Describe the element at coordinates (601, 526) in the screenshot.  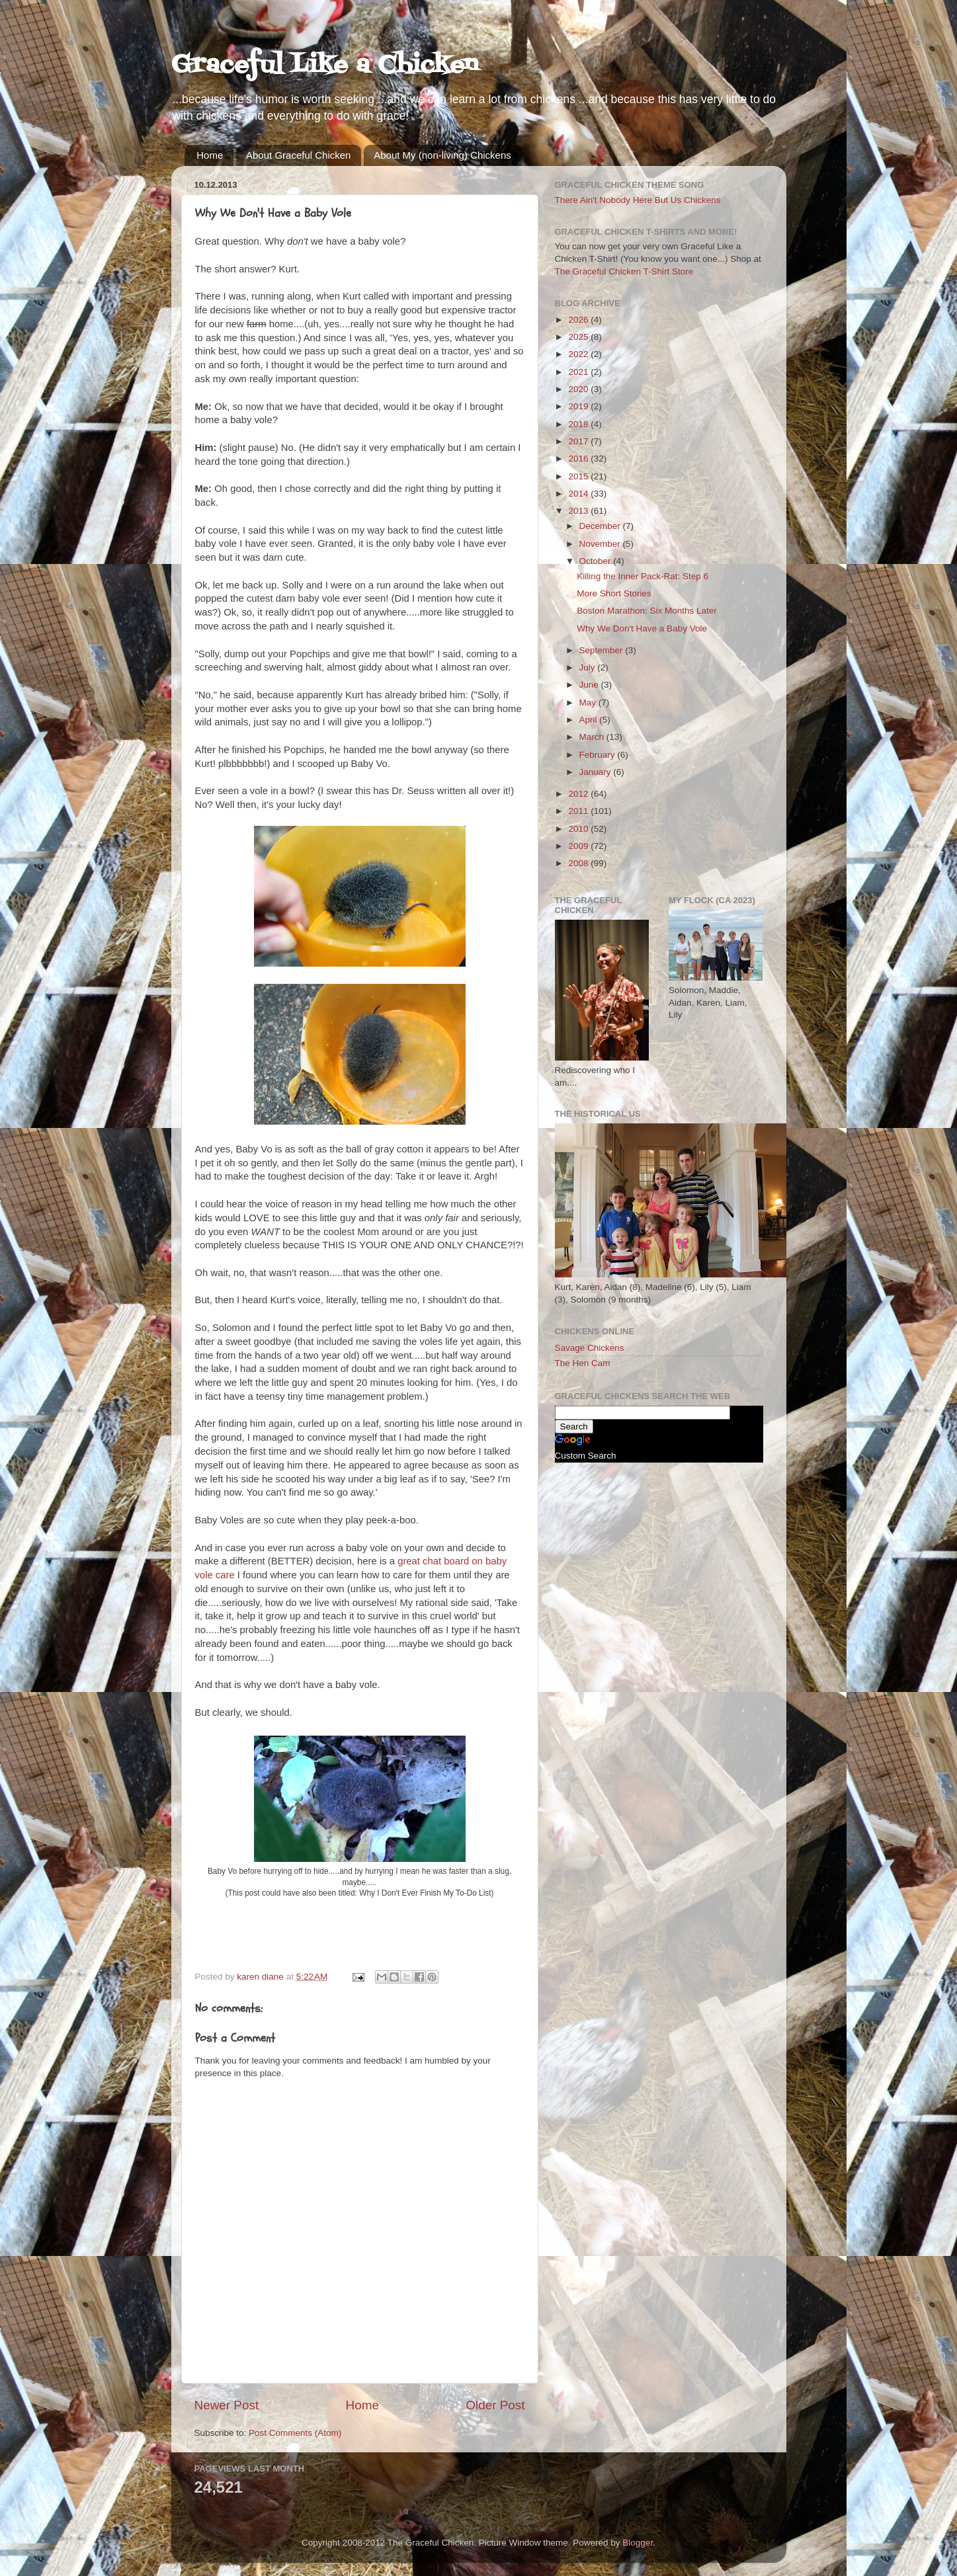
I see `December` at that location.